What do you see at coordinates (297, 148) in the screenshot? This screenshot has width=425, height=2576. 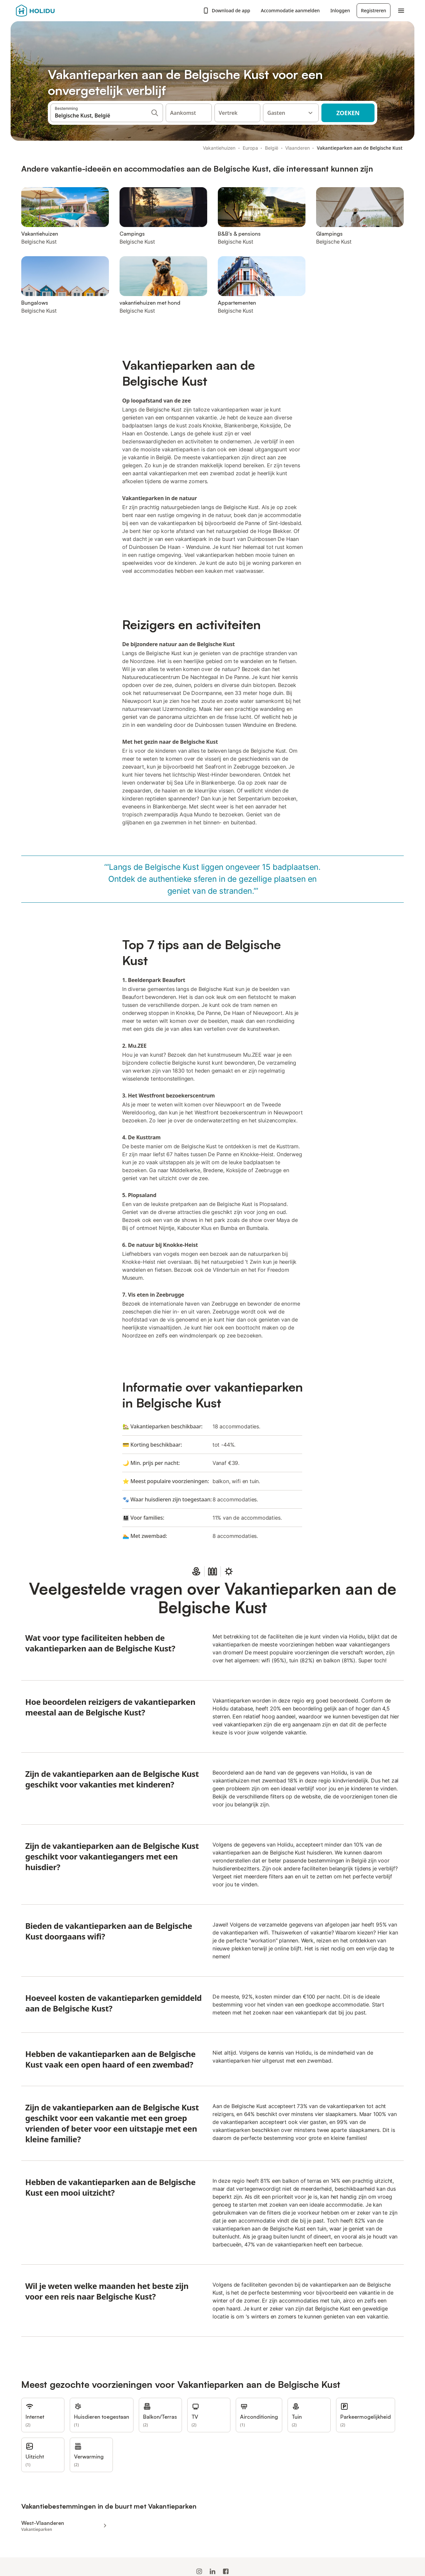 I see `Vlaanderen` at bounding box center [297, 148].